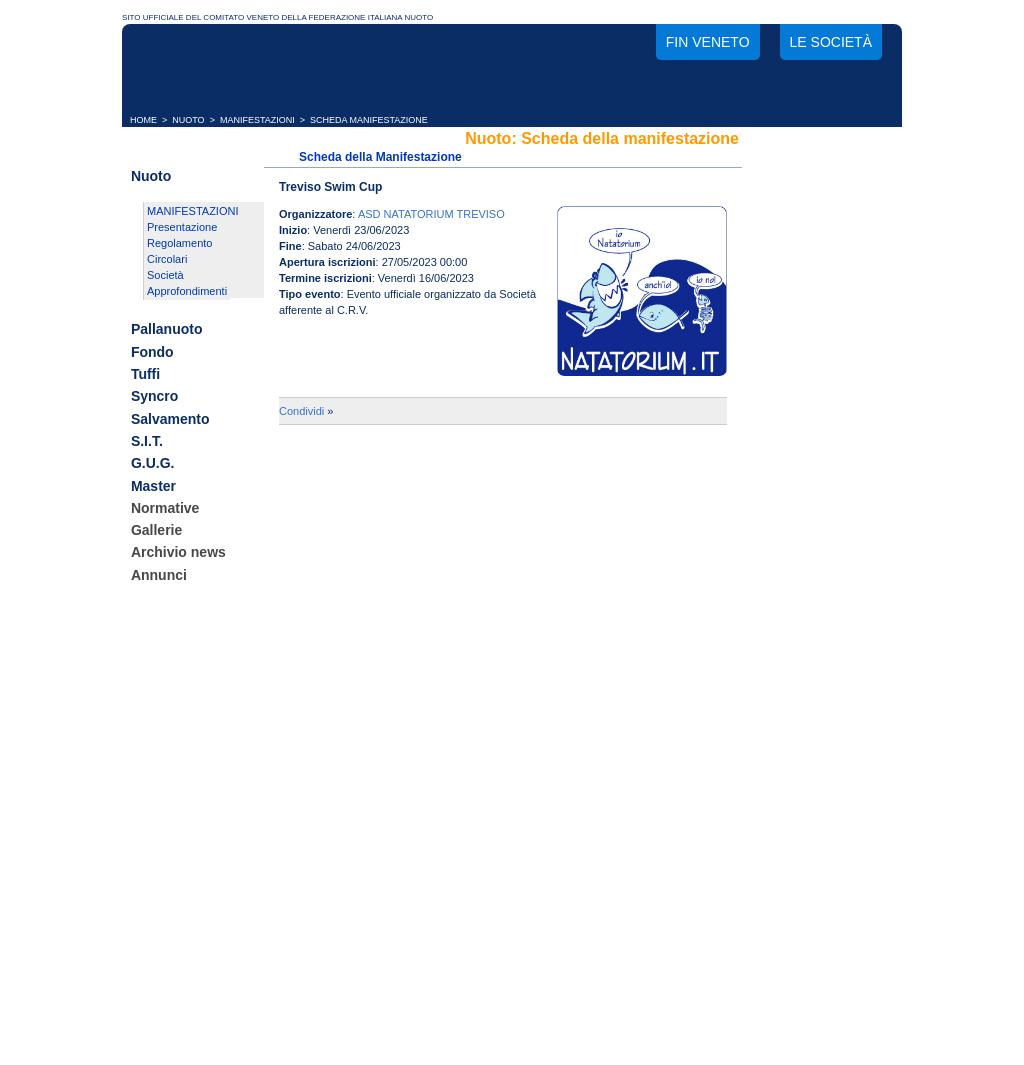 The height and width of the screenshot is (1065, 1024). I want to click on Nuoto, so click(151, 176).